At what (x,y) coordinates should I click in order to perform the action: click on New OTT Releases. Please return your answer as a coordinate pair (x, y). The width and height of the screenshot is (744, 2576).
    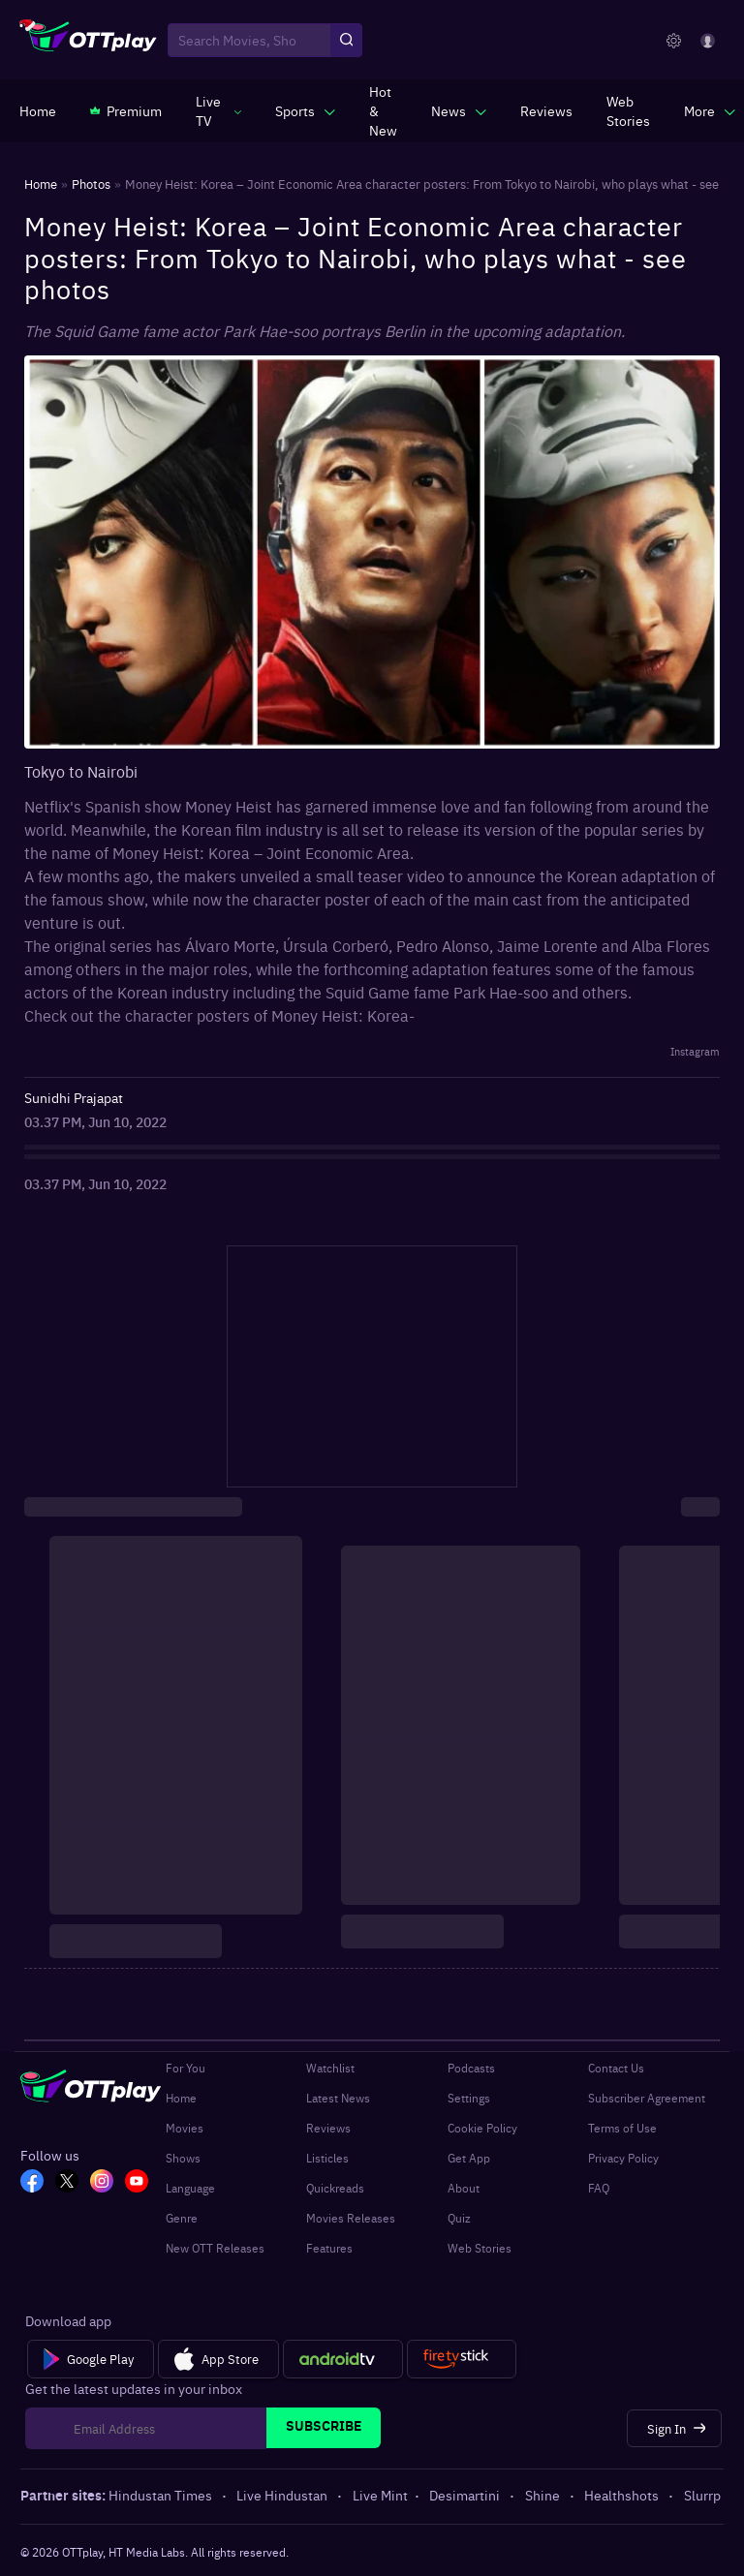
    Looking at the image, I should click on (215, 2247).